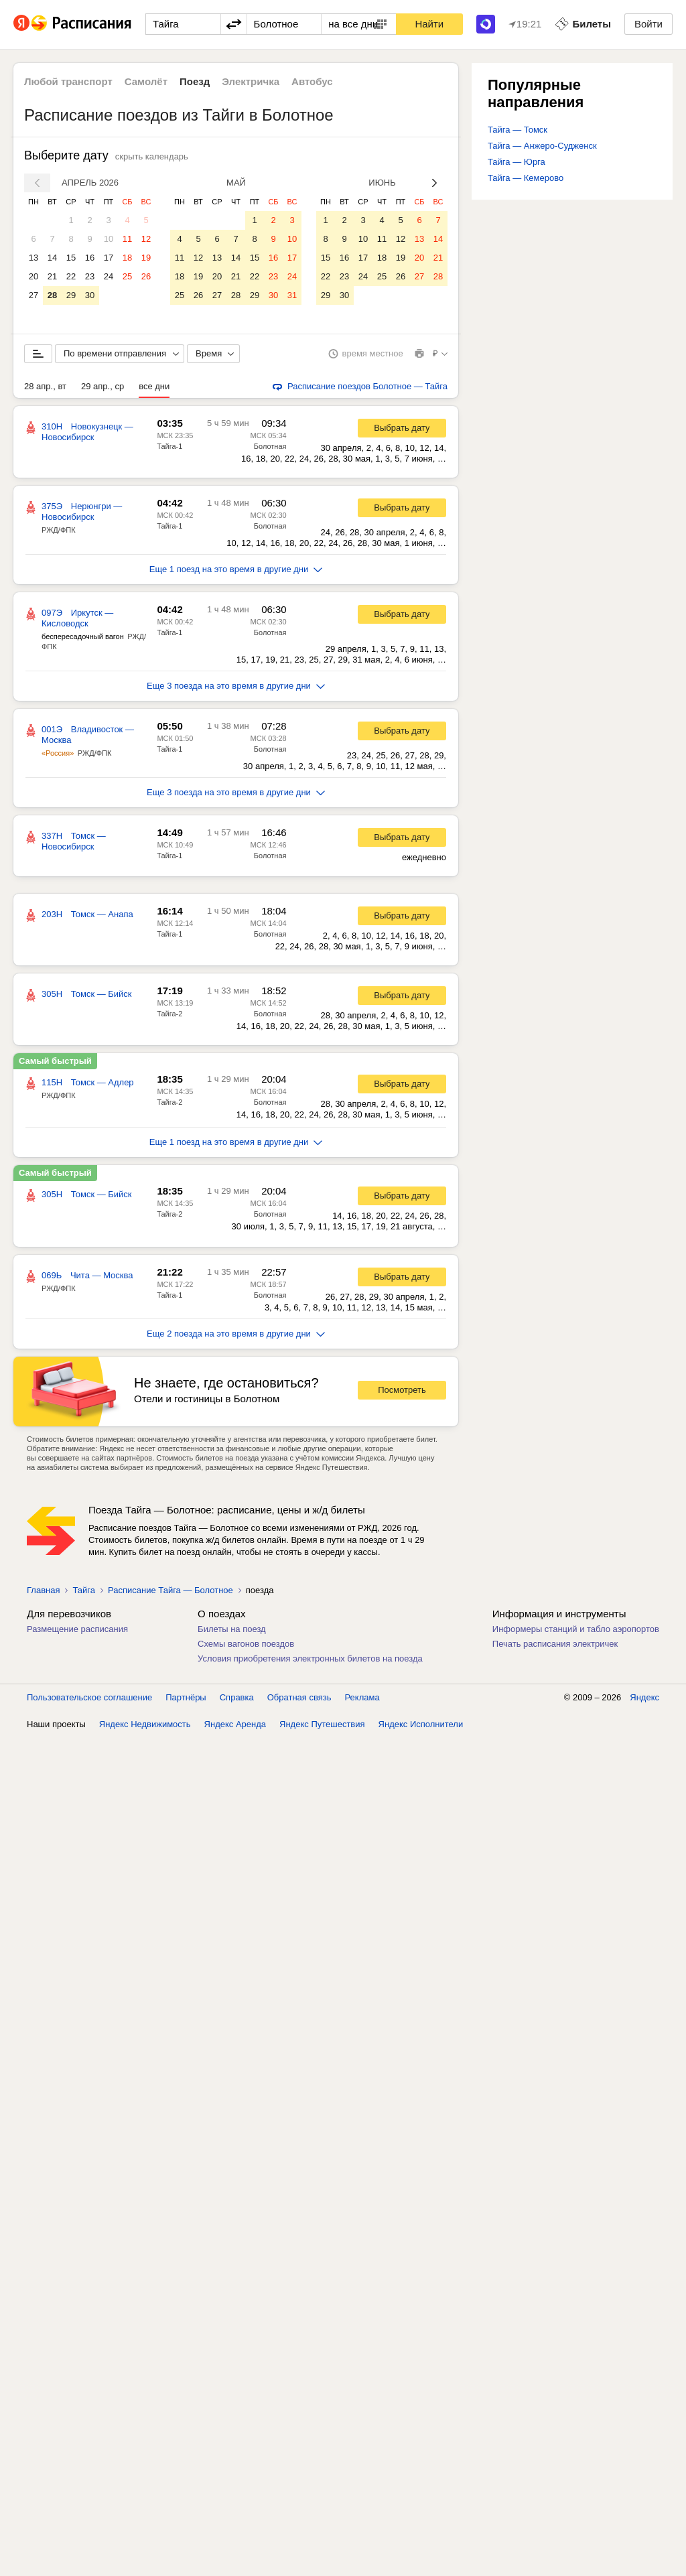  I want to click on 14, so click(52, 258).